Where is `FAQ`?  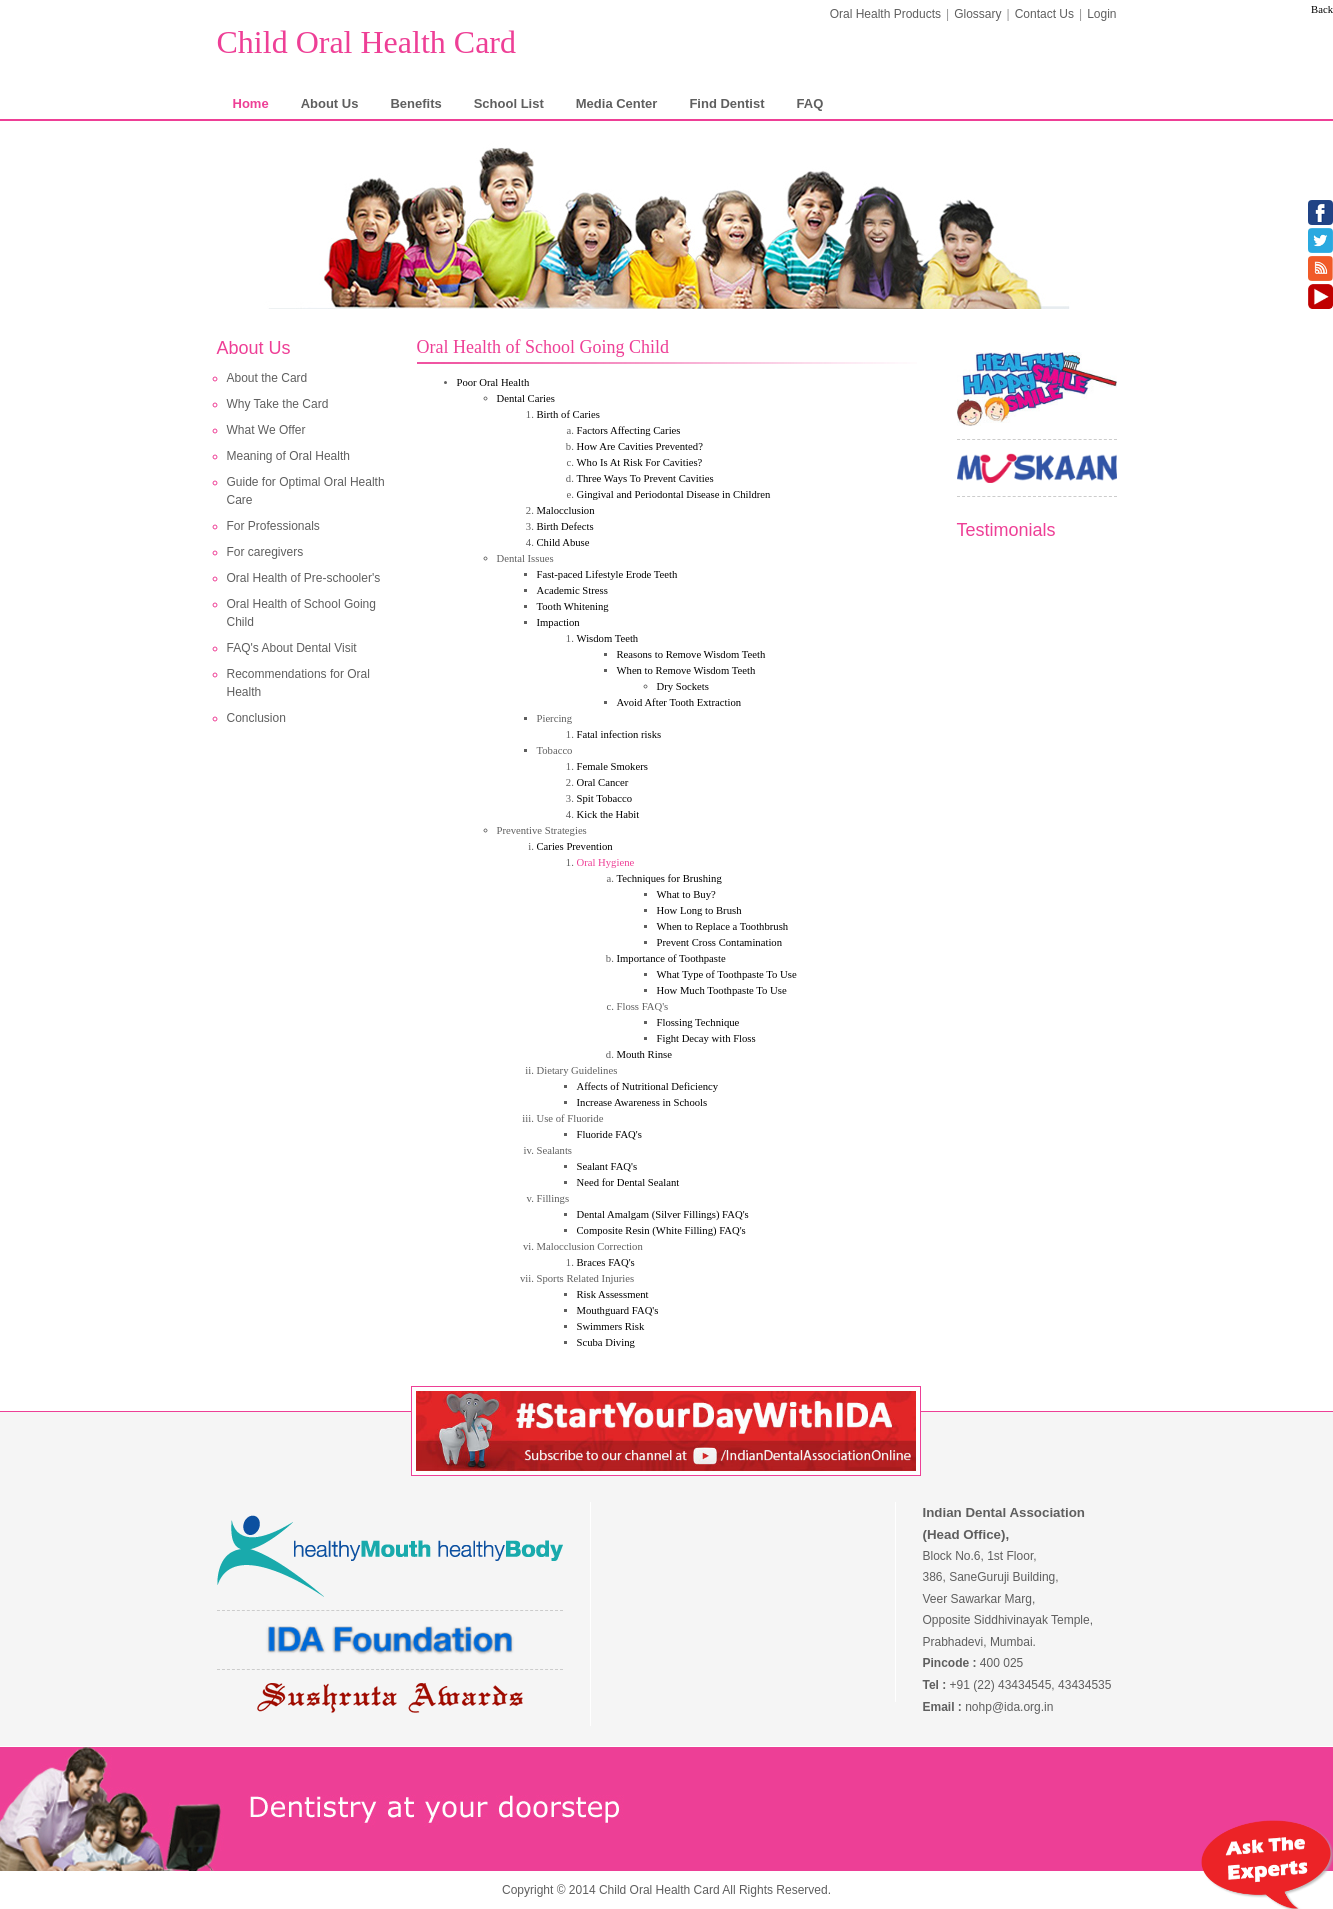
FAQ is located at coordinates (810, 103).